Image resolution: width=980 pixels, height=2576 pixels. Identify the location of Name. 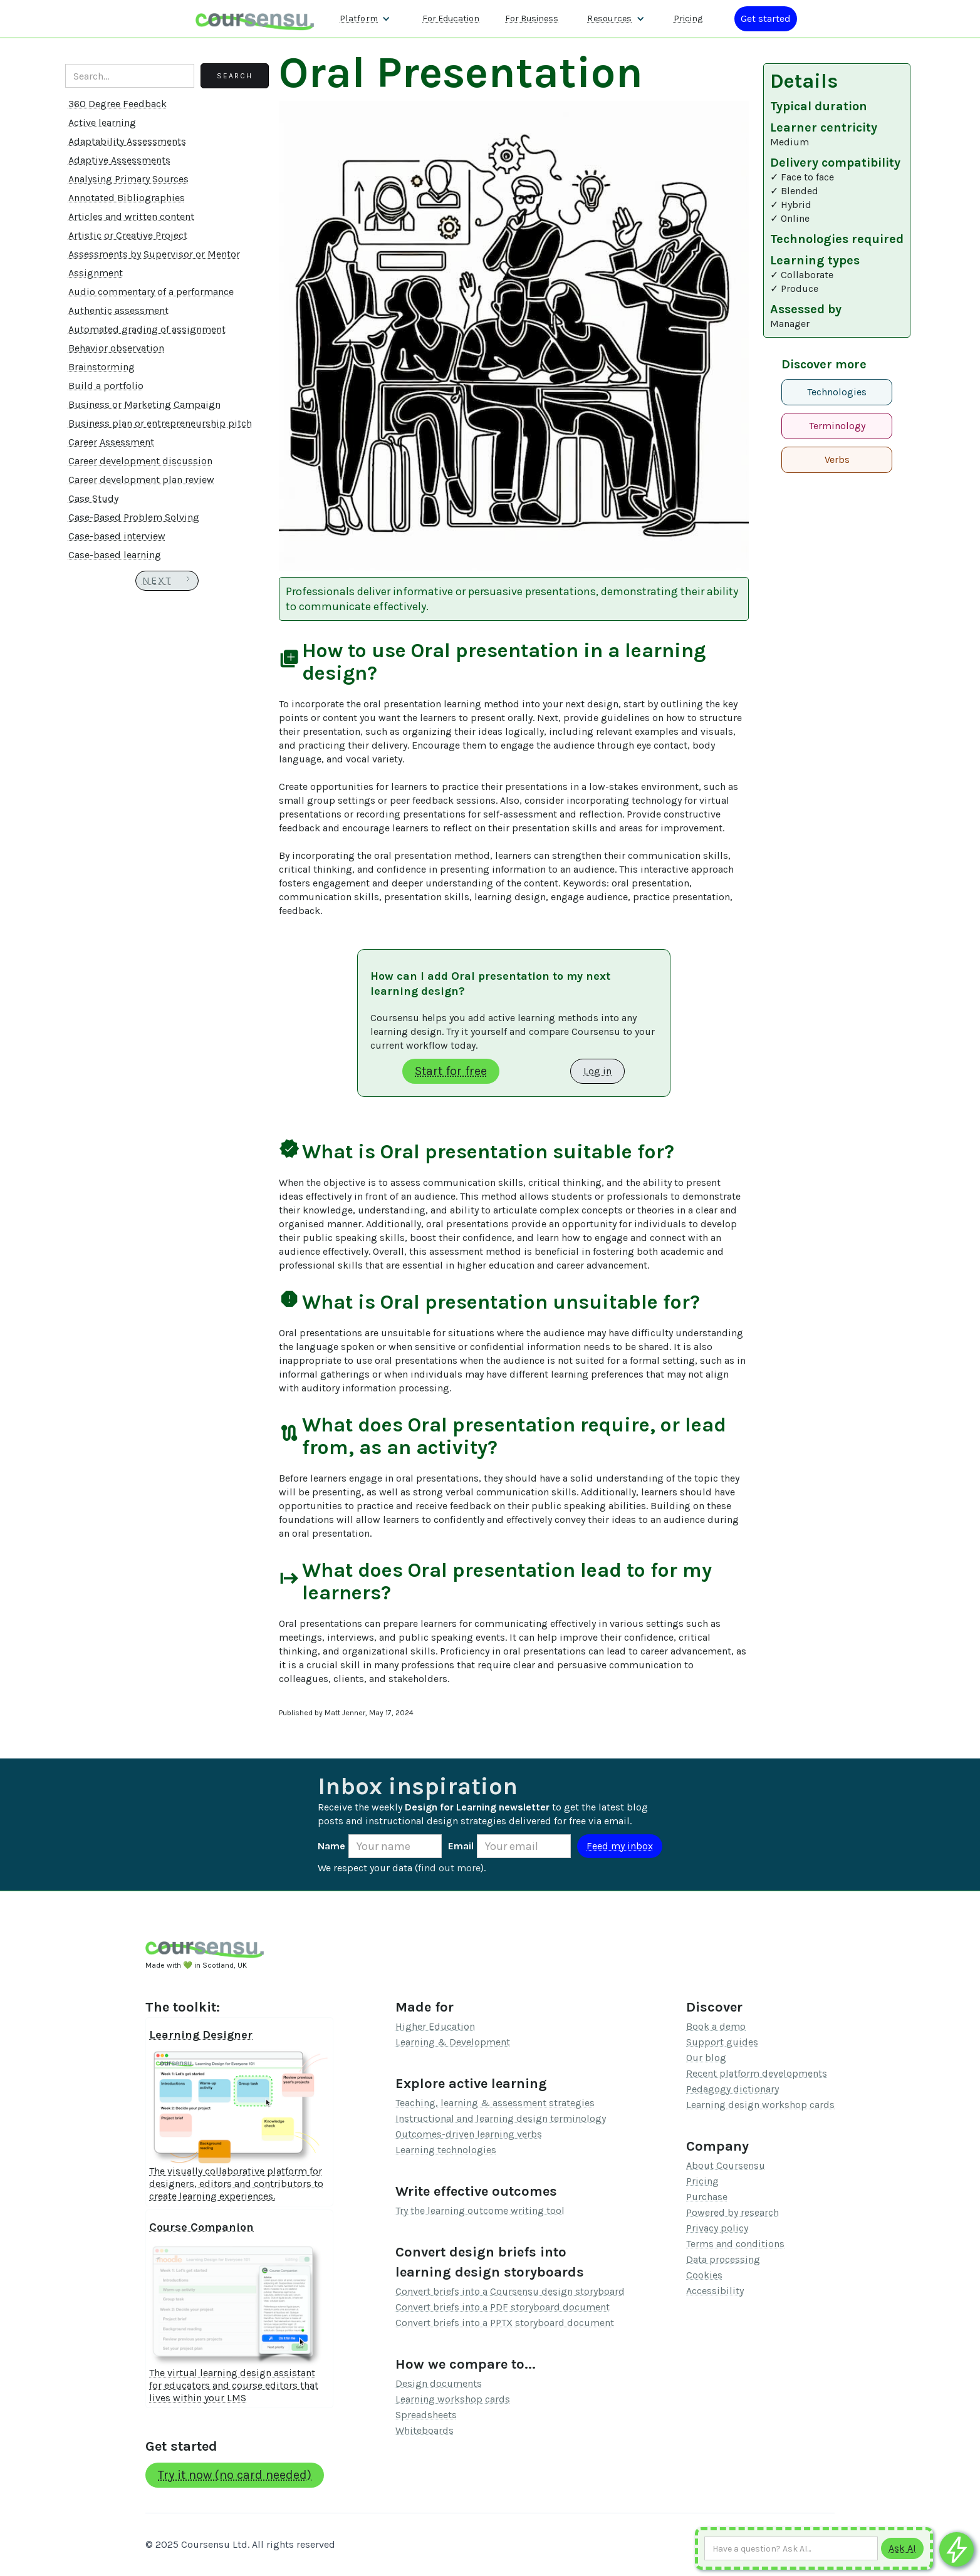
(331, 1846).